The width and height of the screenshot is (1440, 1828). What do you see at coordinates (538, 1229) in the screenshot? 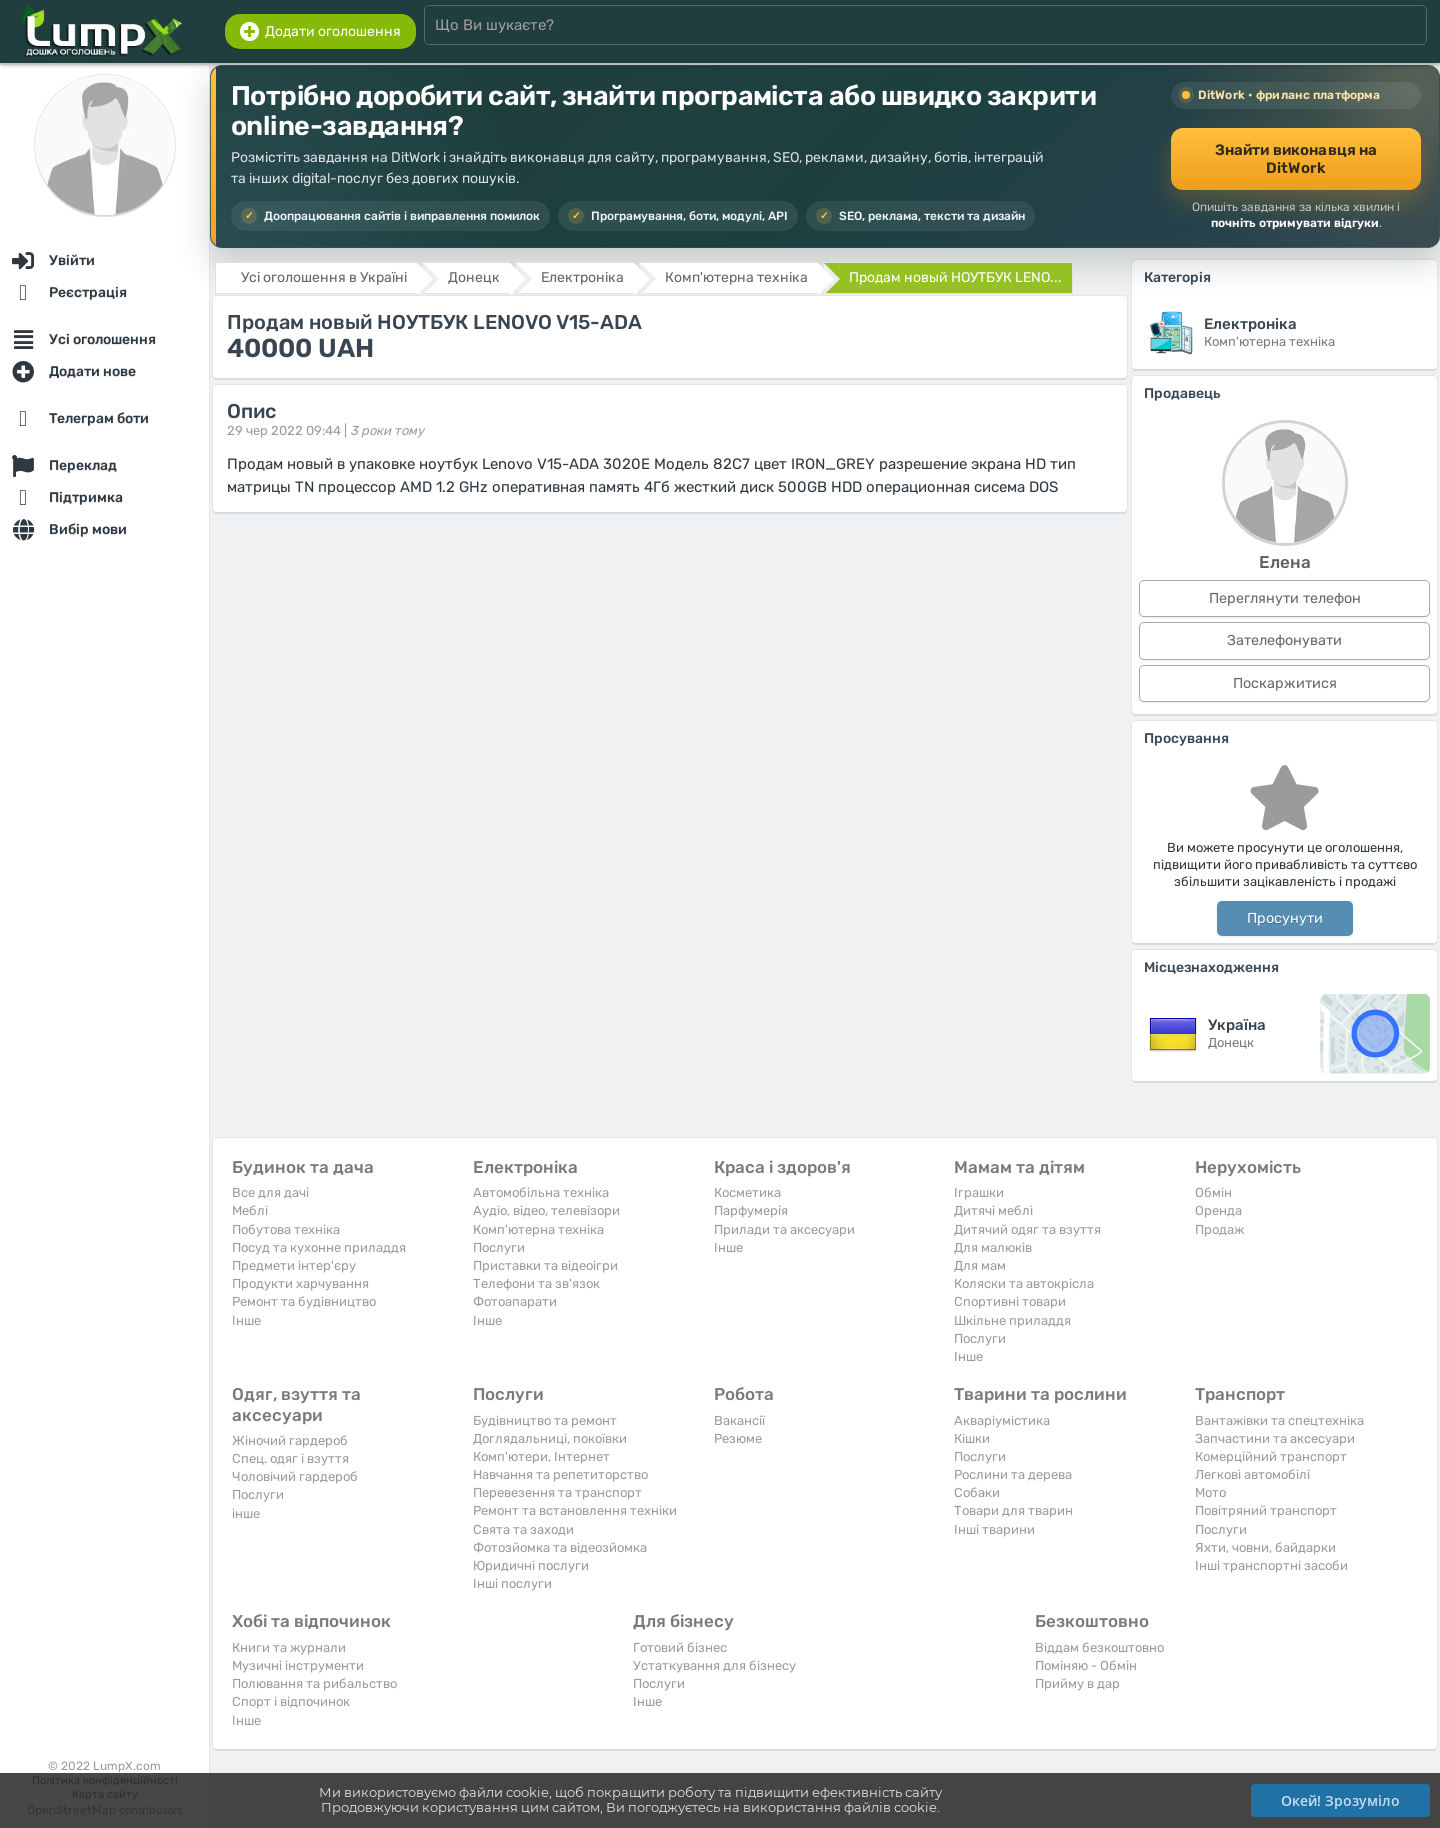
I see `Комп'ютерна техніка` at bounding box center [538, 1229].